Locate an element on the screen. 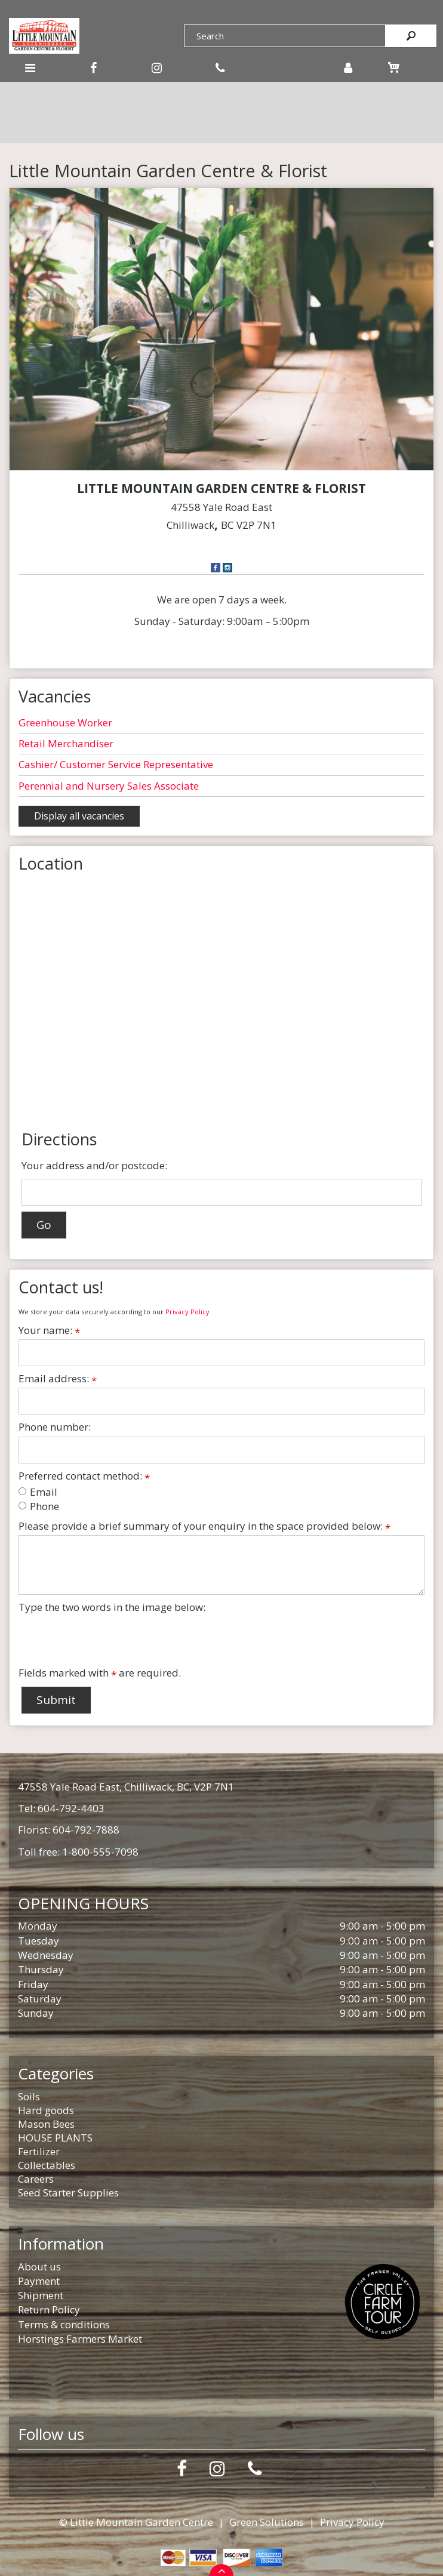 This screenshot has width=443, height=2576. Payment is located at coordinates (39, 2281).